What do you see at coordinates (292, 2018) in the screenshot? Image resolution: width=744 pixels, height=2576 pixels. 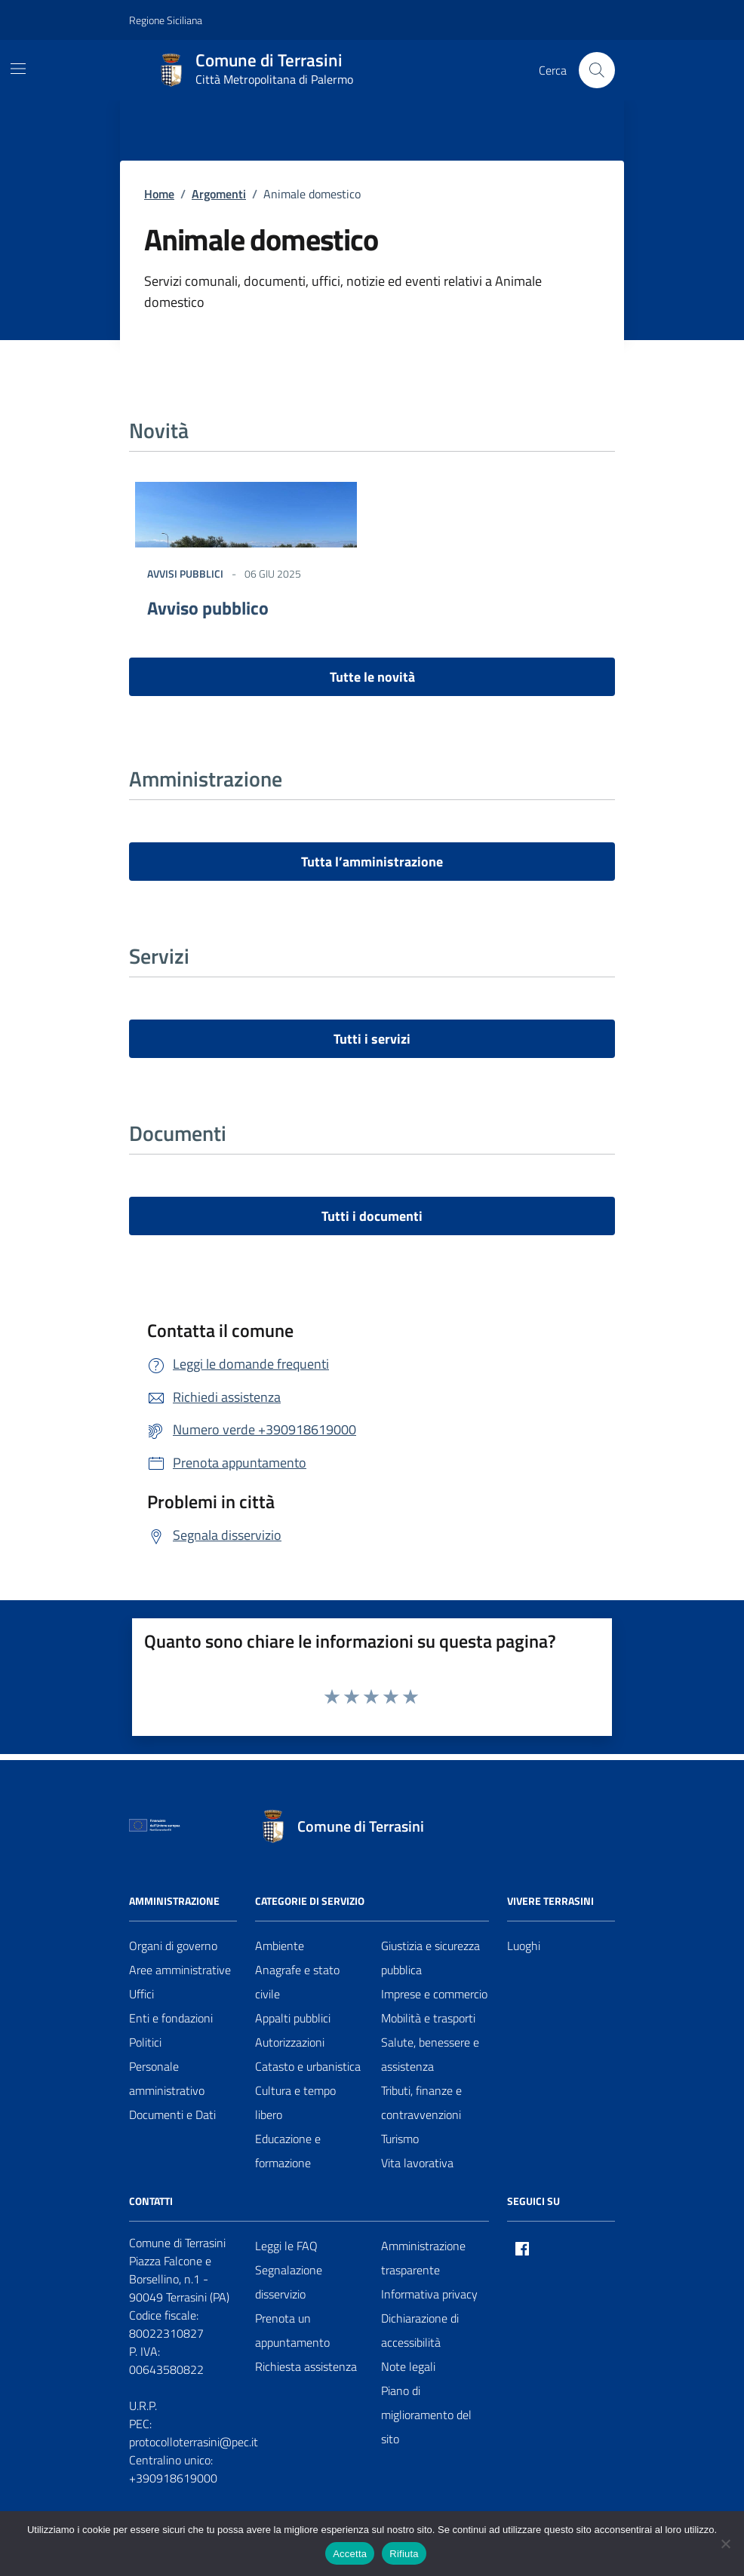 I see `Appalti pubblici` at bounding box center [292, 2018].